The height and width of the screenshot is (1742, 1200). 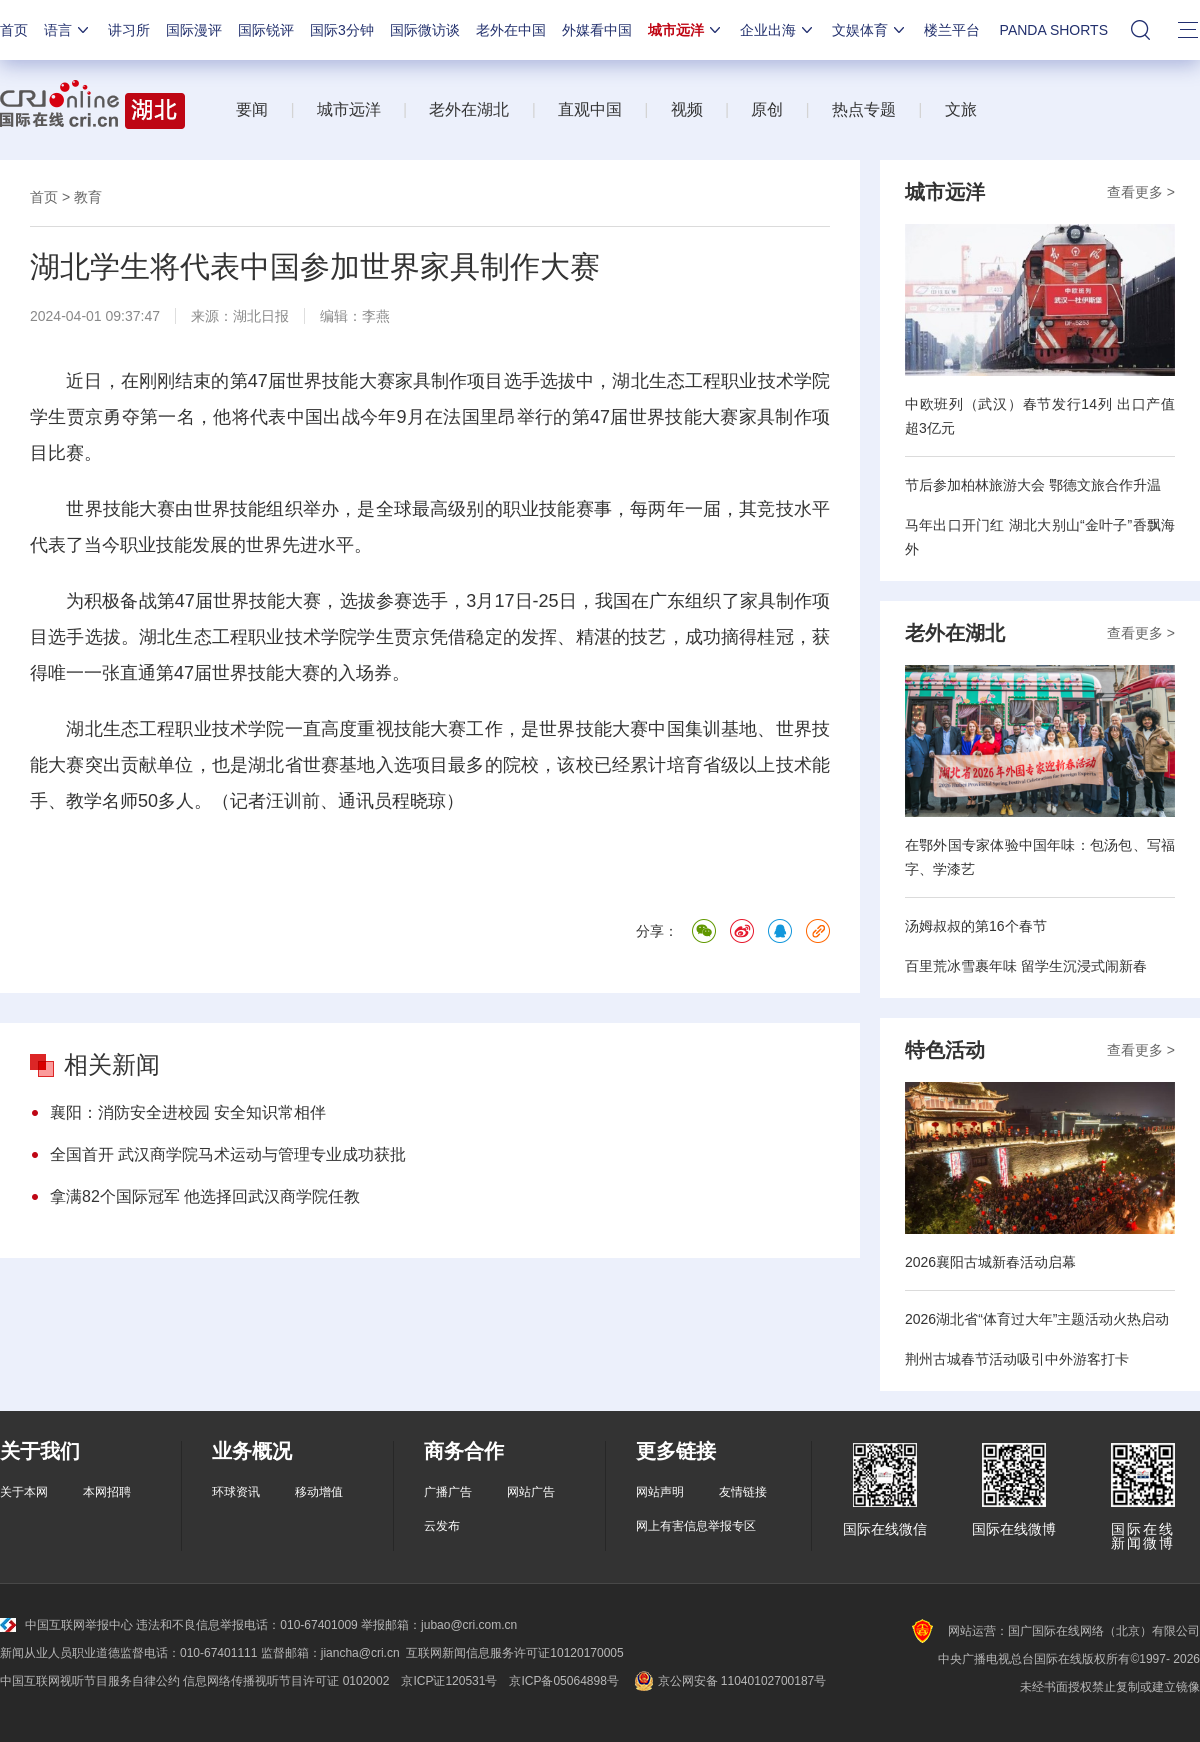 I want to click on 移动增值, so click(x=319, y=1492).